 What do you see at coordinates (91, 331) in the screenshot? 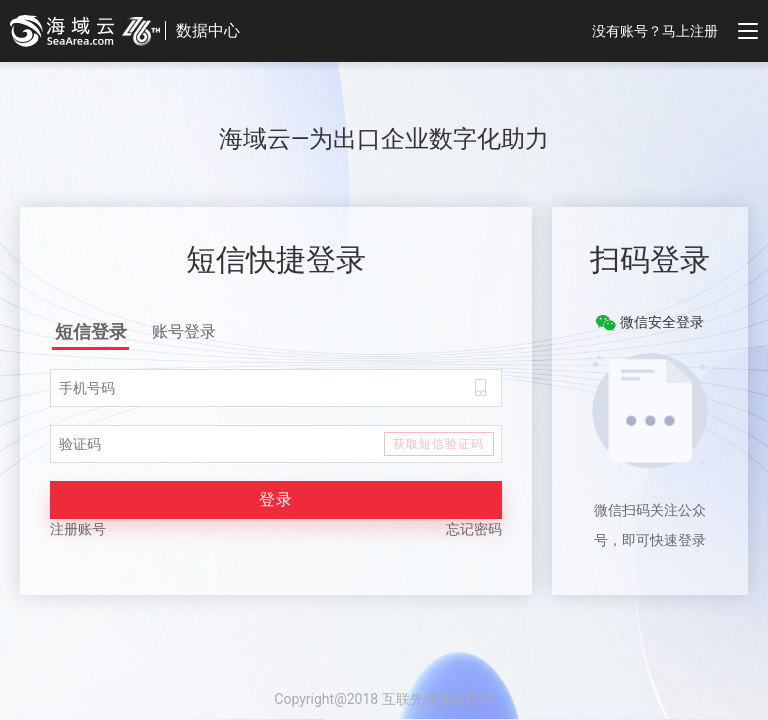
I see `短信登录` at bounding box center [91, 331].